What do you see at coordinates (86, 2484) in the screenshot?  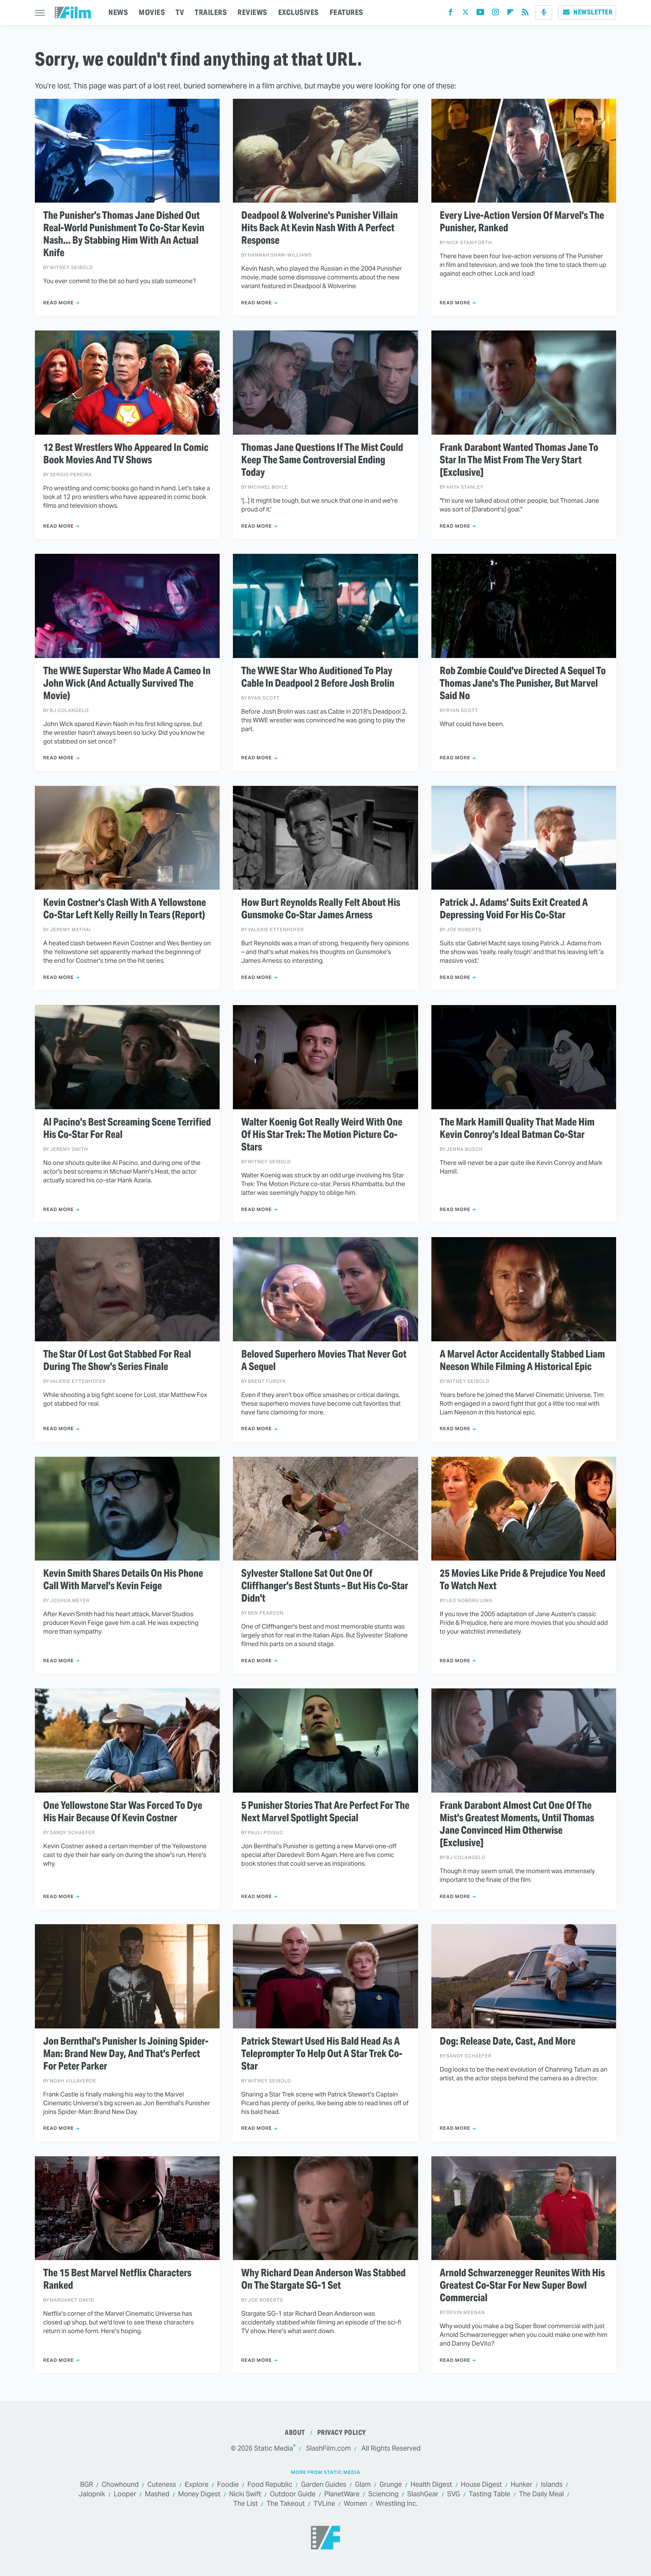 I see `BGR` at bounding box center [86, 2484].